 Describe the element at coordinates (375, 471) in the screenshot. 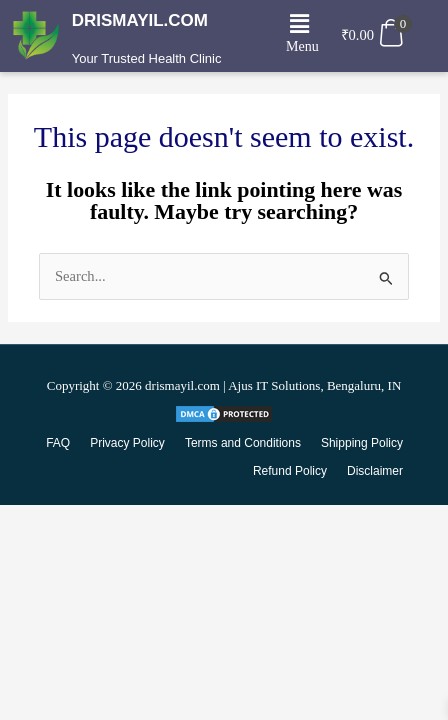

I see `Disclaimer` at that location.